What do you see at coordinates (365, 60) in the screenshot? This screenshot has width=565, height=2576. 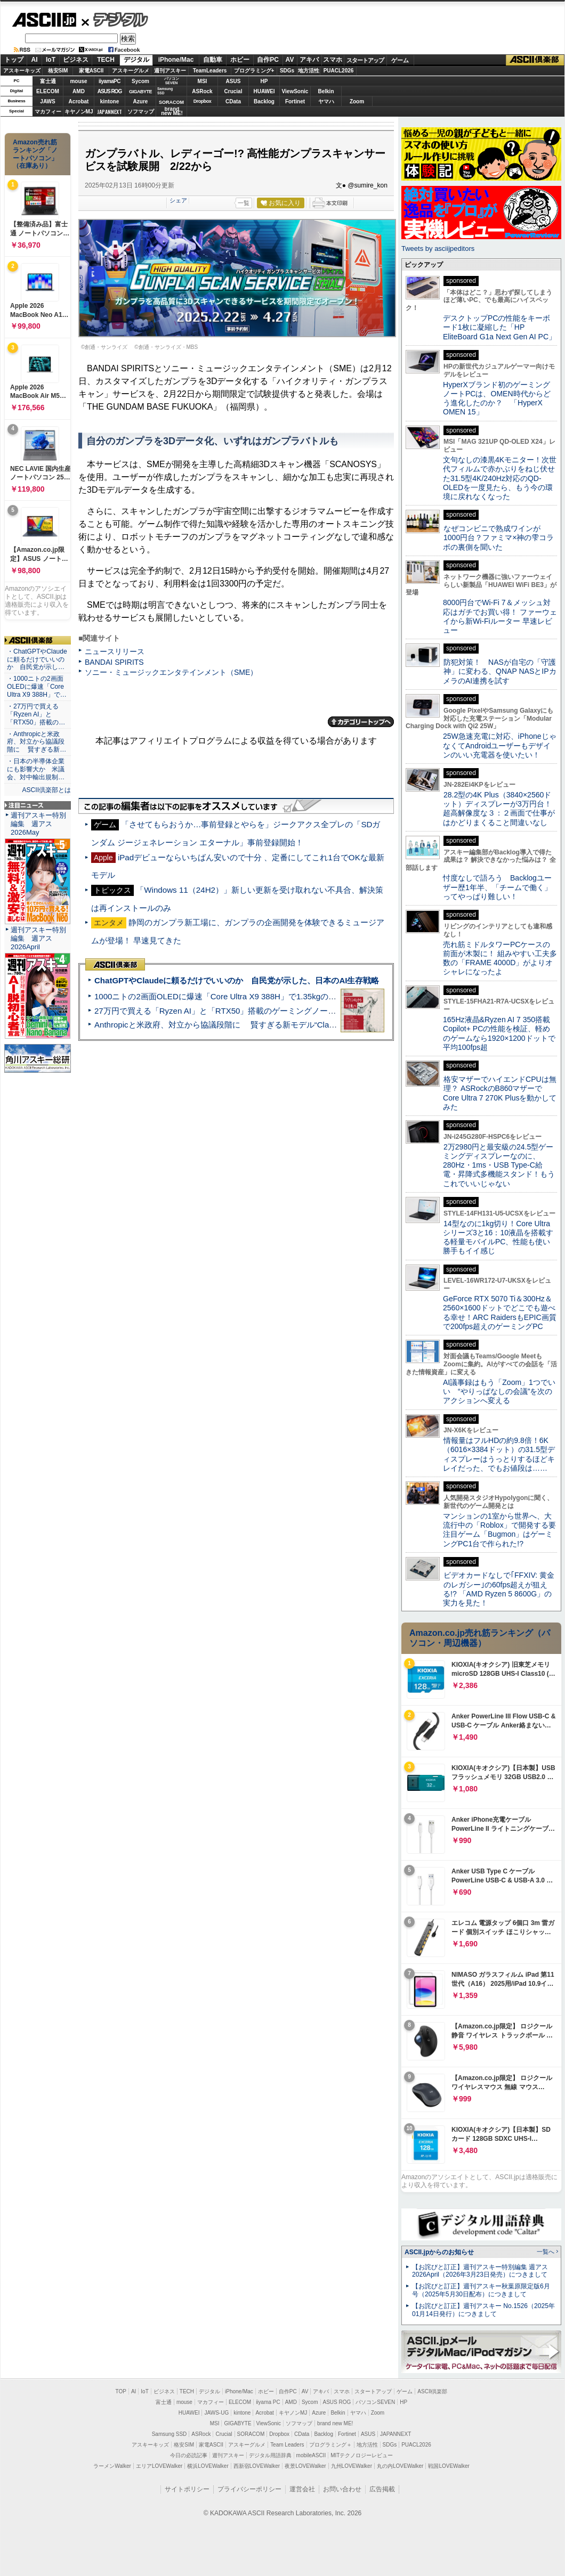 I see `スタートアップ` at bounding box center [365, 60].